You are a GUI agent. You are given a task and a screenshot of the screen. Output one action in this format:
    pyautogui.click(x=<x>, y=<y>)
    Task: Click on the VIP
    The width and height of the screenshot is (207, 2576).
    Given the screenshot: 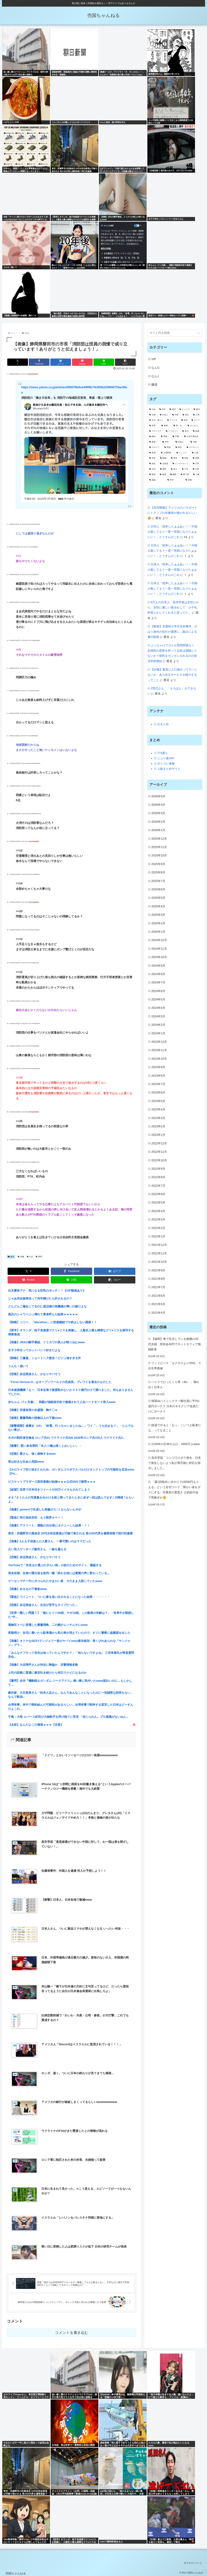 What is the action you would take?
    pyautogui.click(x=153, y=359)
    